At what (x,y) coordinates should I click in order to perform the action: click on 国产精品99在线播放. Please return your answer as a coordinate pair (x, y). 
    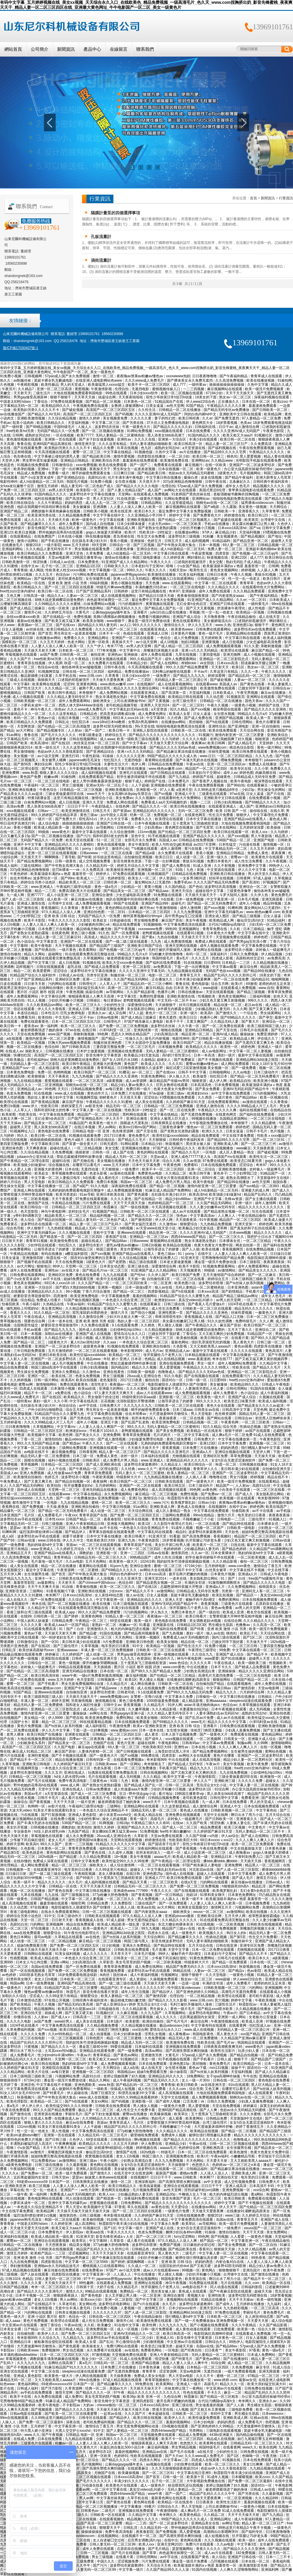
    Looking at the image, I should click on (260, 971).